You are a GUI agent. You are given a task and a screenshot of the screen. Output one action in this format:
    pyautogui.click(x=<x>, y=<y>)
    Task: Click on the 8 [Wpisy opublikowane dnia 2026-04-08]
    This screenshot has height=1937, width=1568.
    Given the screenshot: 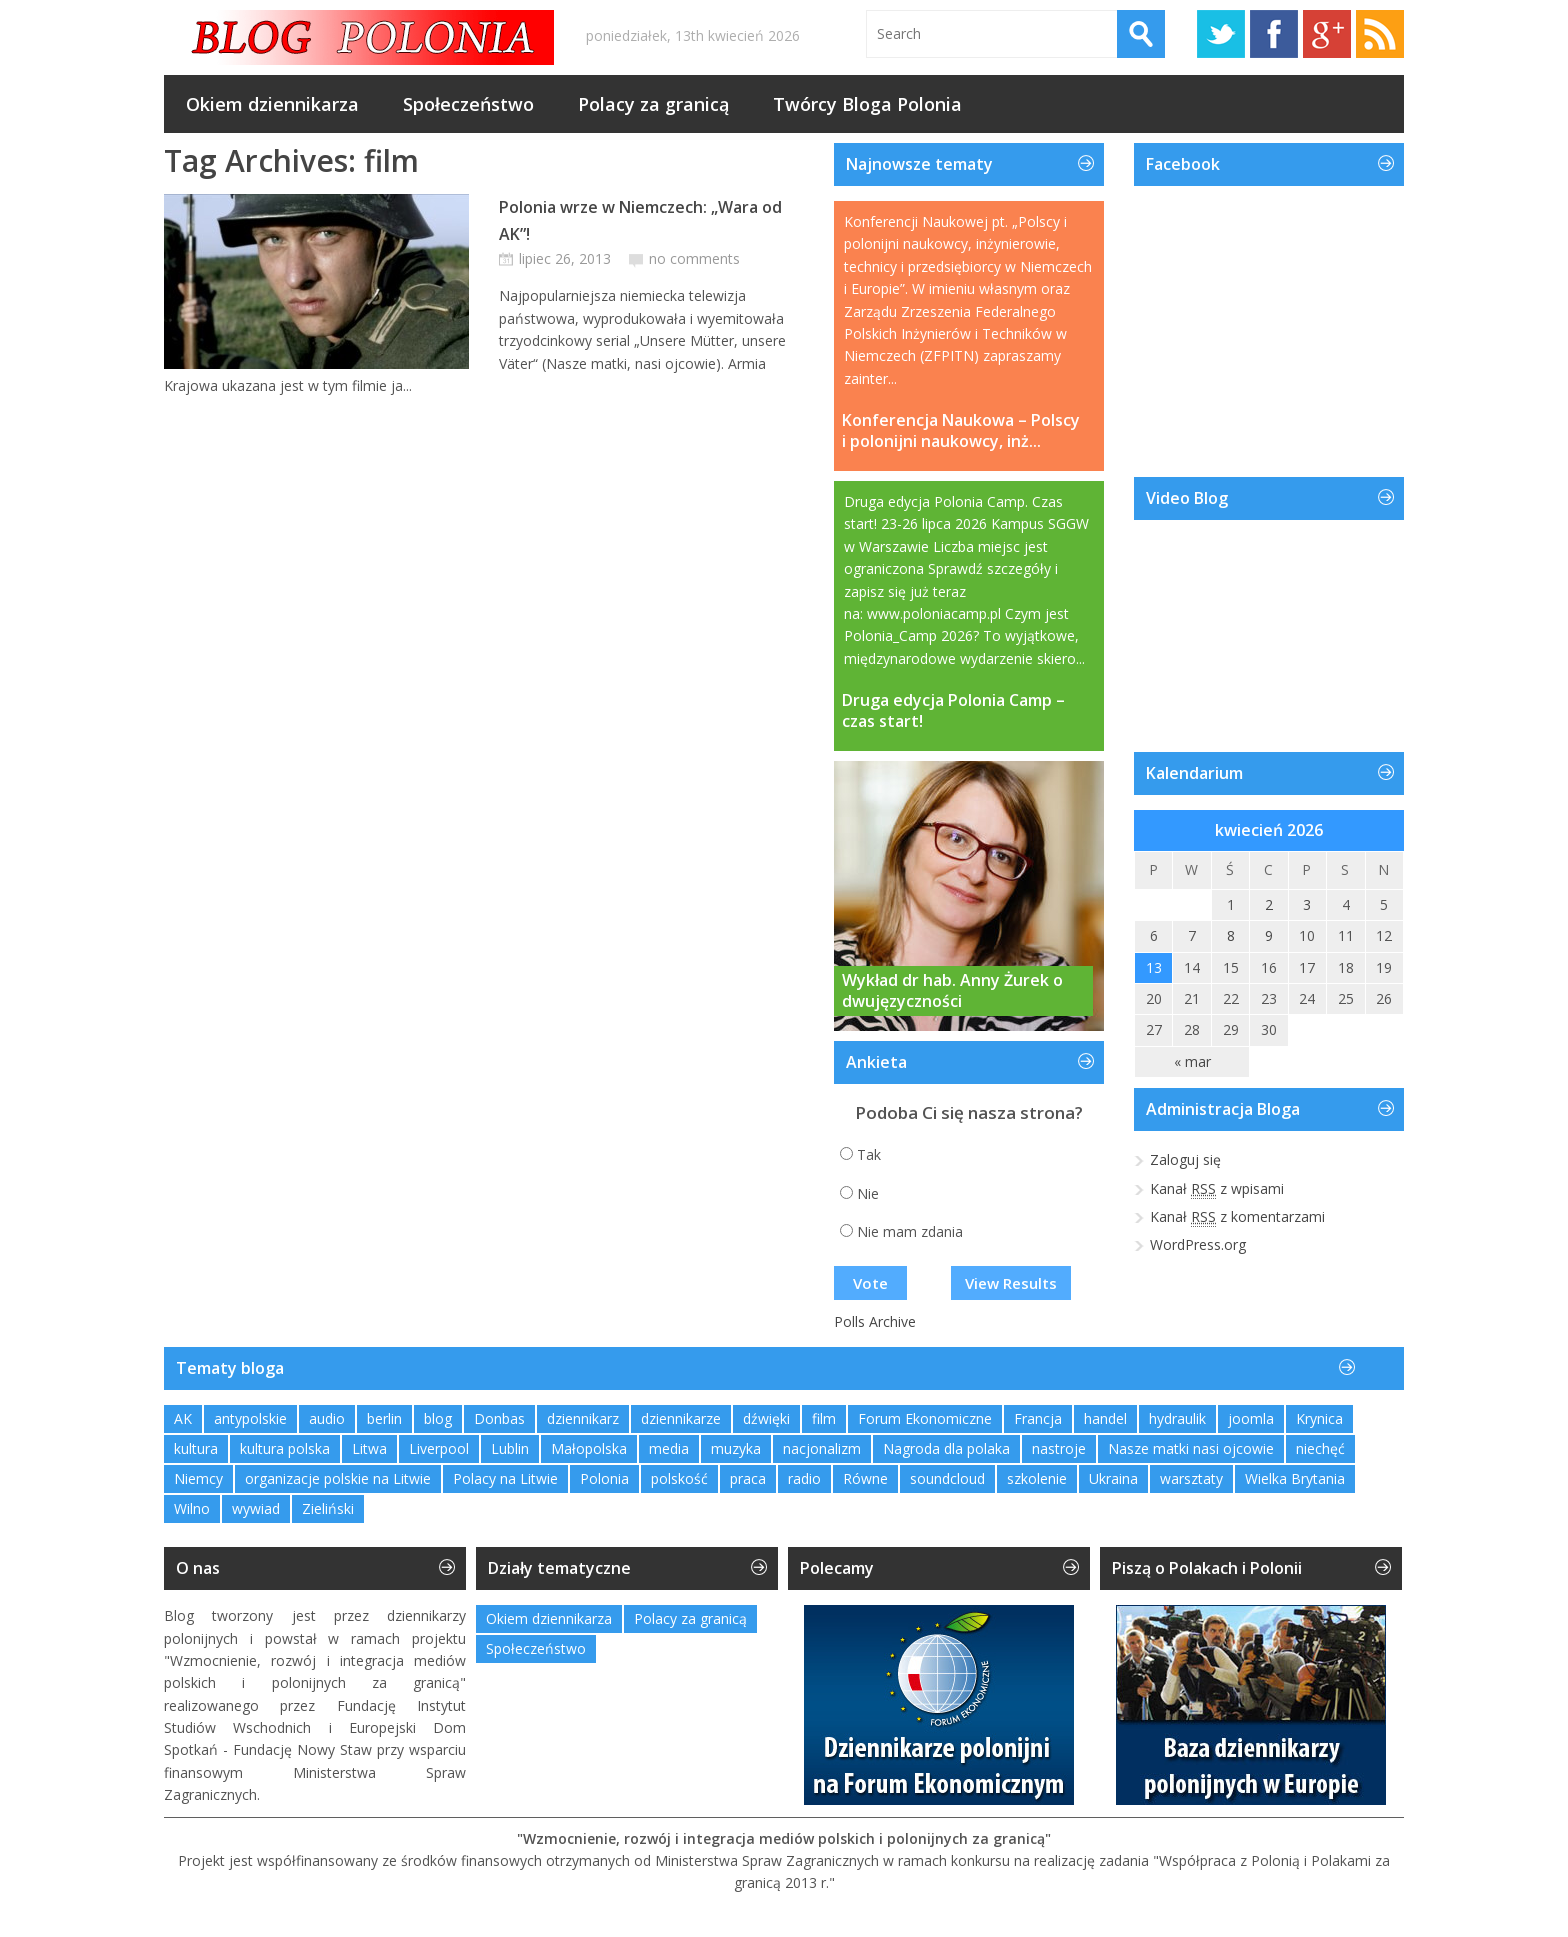 What is the action you would take?
    pyautogui.click(x=1231, y=935)
    